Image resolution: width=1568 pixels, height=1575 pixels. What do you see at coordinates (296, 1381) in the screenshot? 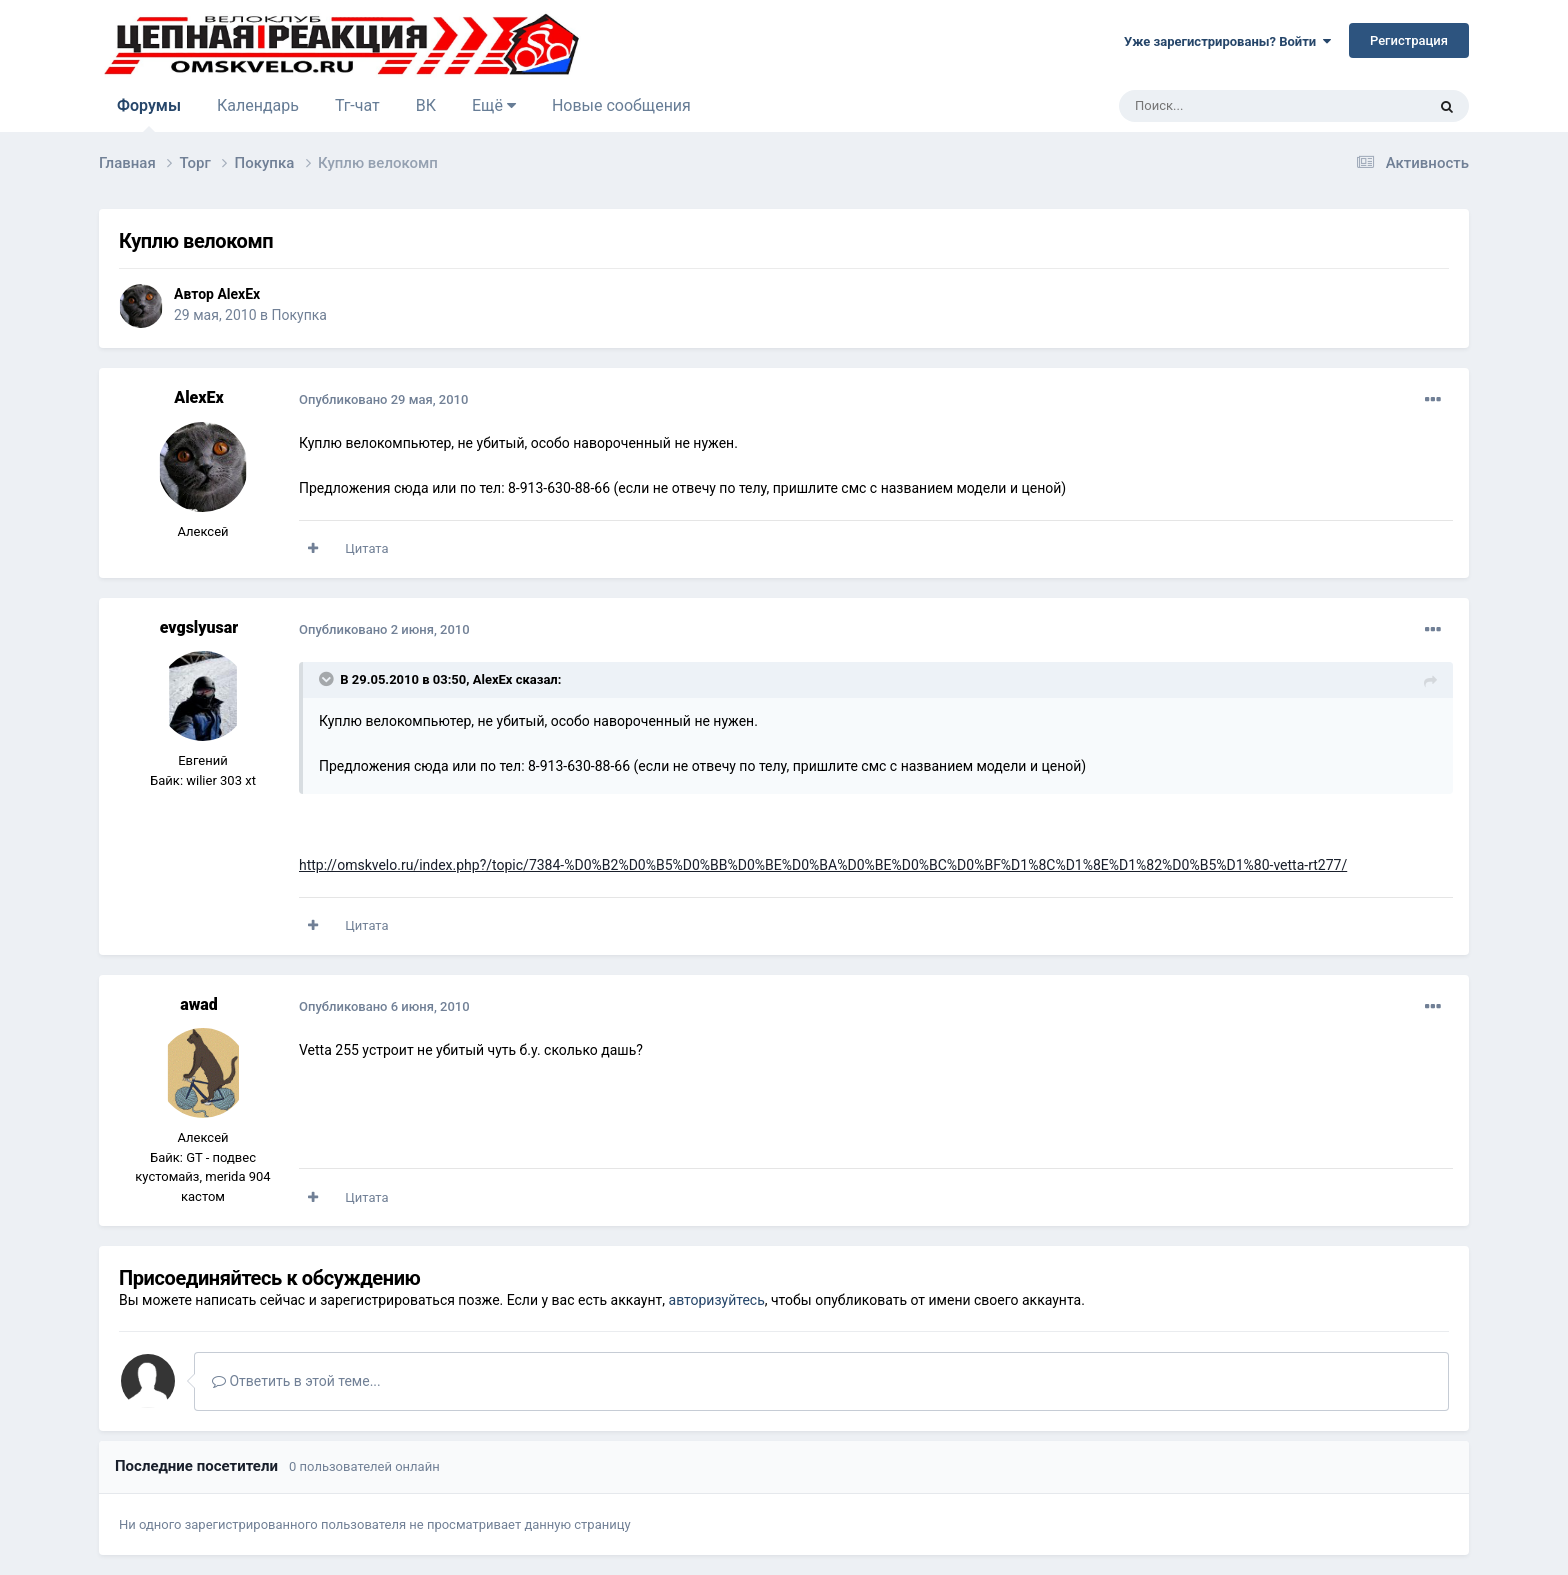
I see `Ответить в этой теме...` at bounding box center [296, 1381].